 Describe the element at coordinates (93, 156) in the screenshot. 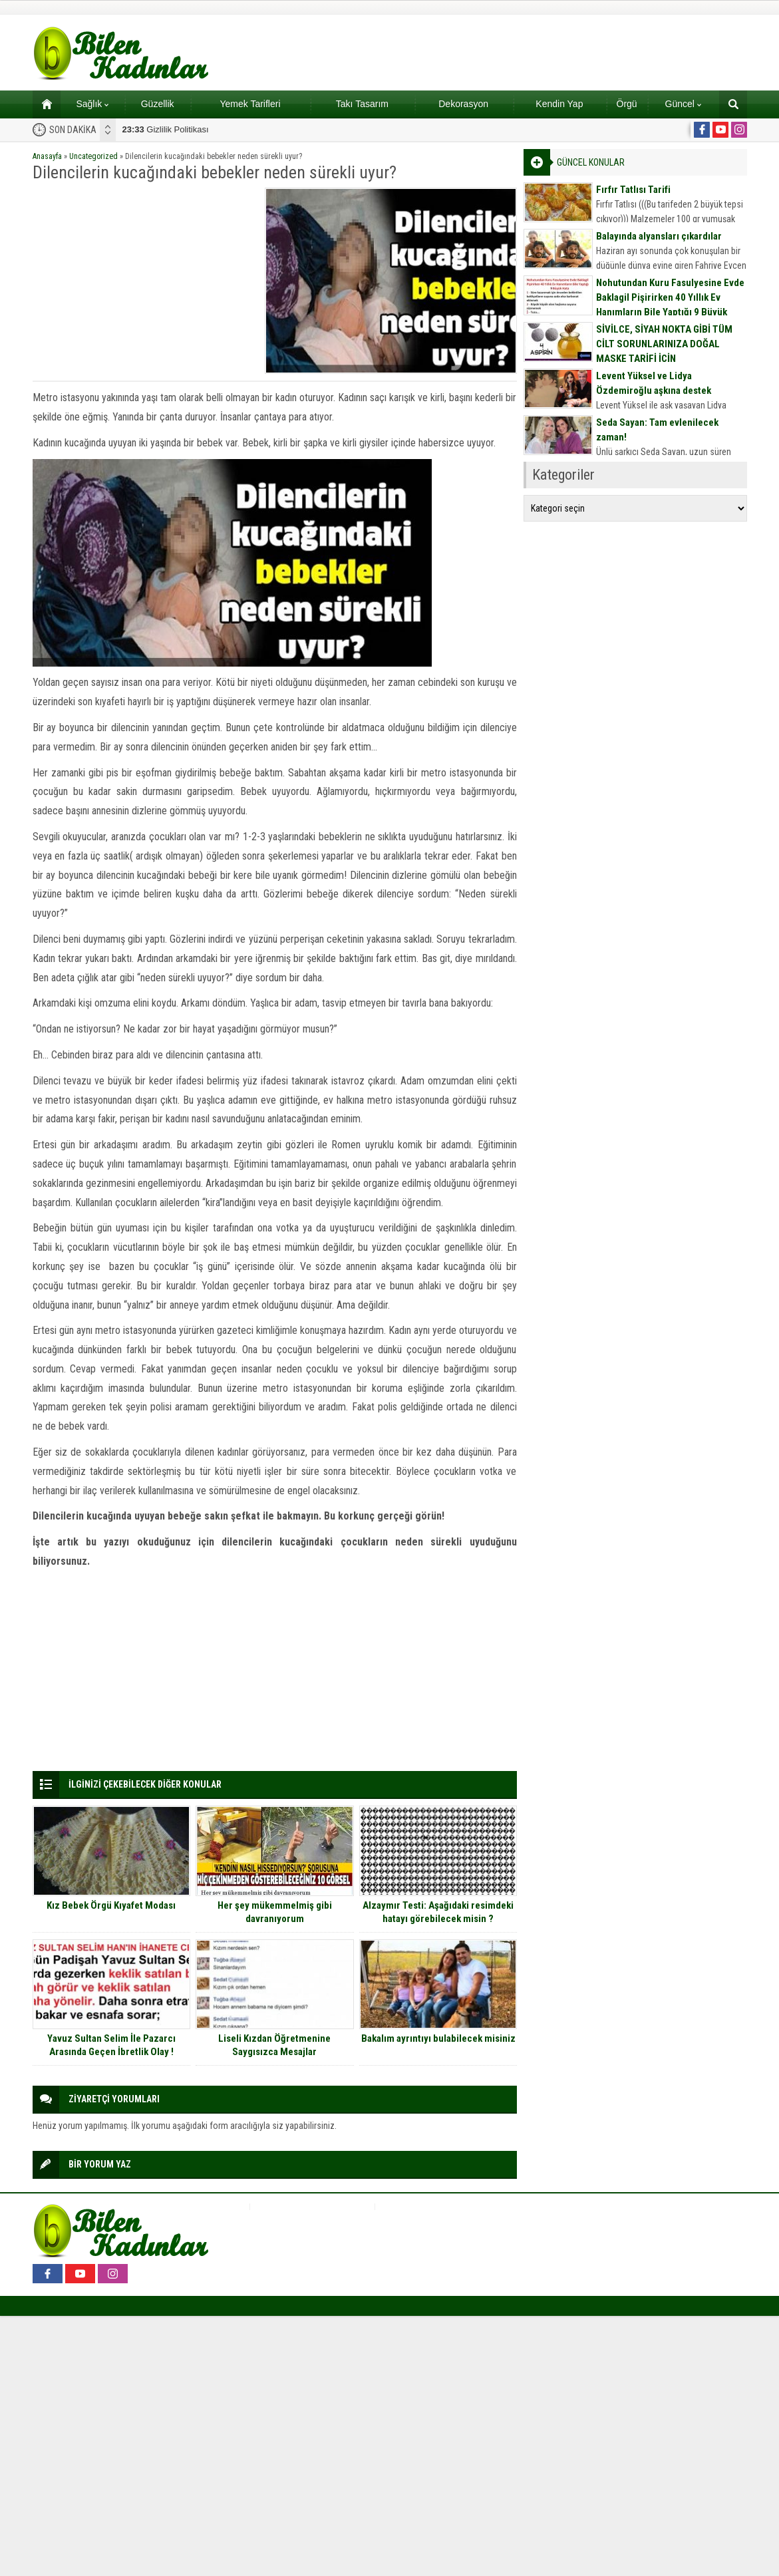

I see `Uncategorized` at that location.